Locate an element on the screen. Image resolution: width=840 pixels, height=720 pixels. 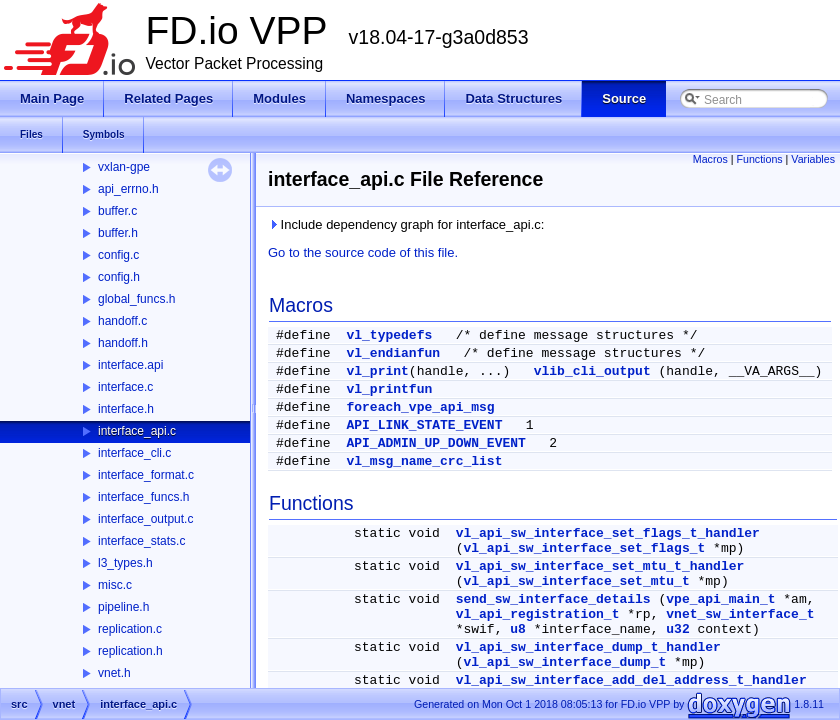
interface_cli.c is located at coordinates (134, 453).